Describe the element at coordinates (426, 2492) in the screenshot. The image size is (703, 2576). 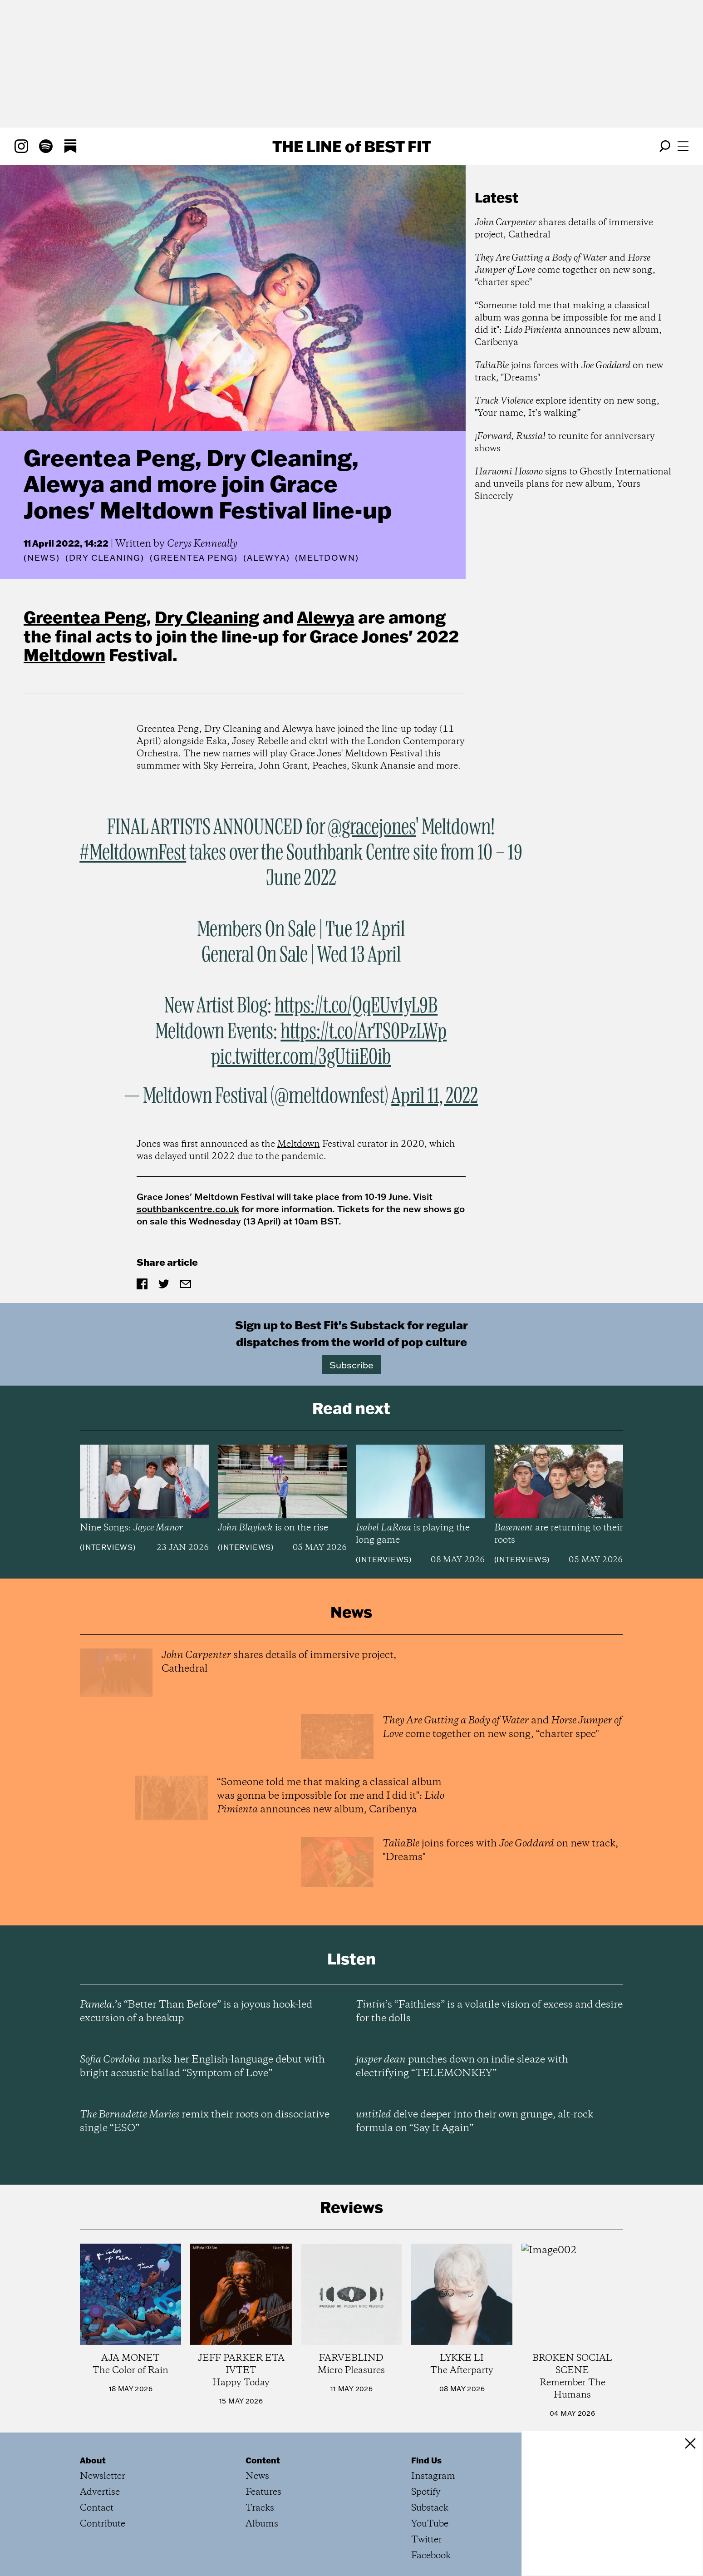
I see `Spotify` at that location.